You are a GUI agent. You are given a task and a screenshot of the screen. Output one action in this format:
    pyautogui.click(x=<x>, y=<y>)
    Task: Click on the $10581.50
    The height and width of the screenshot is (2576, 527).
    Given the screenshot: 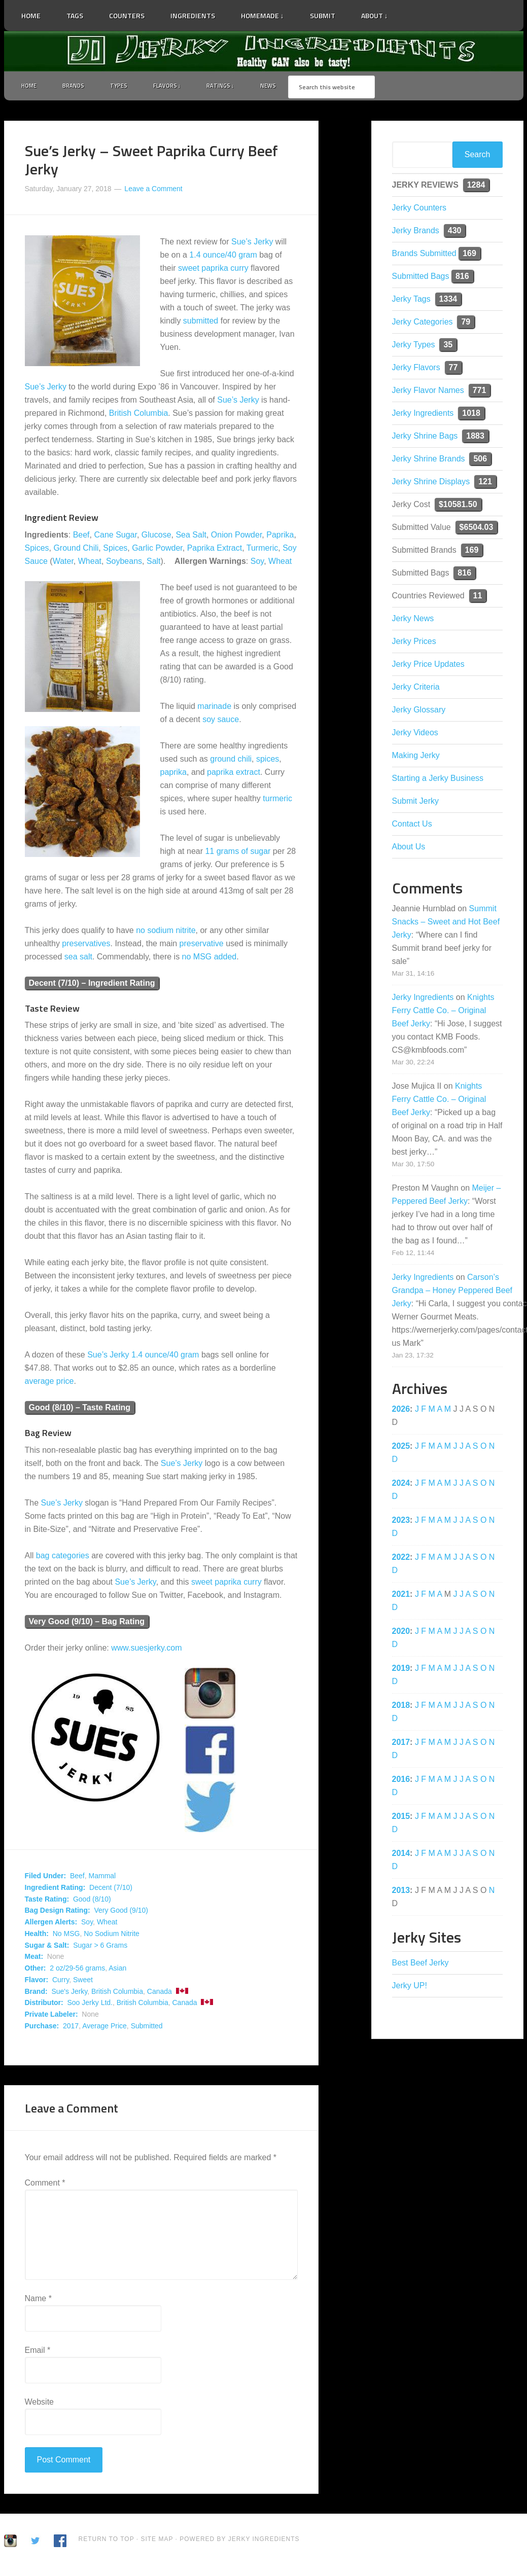 What is the action you would take?
    pyautogui.click(x=458, y=506)
    